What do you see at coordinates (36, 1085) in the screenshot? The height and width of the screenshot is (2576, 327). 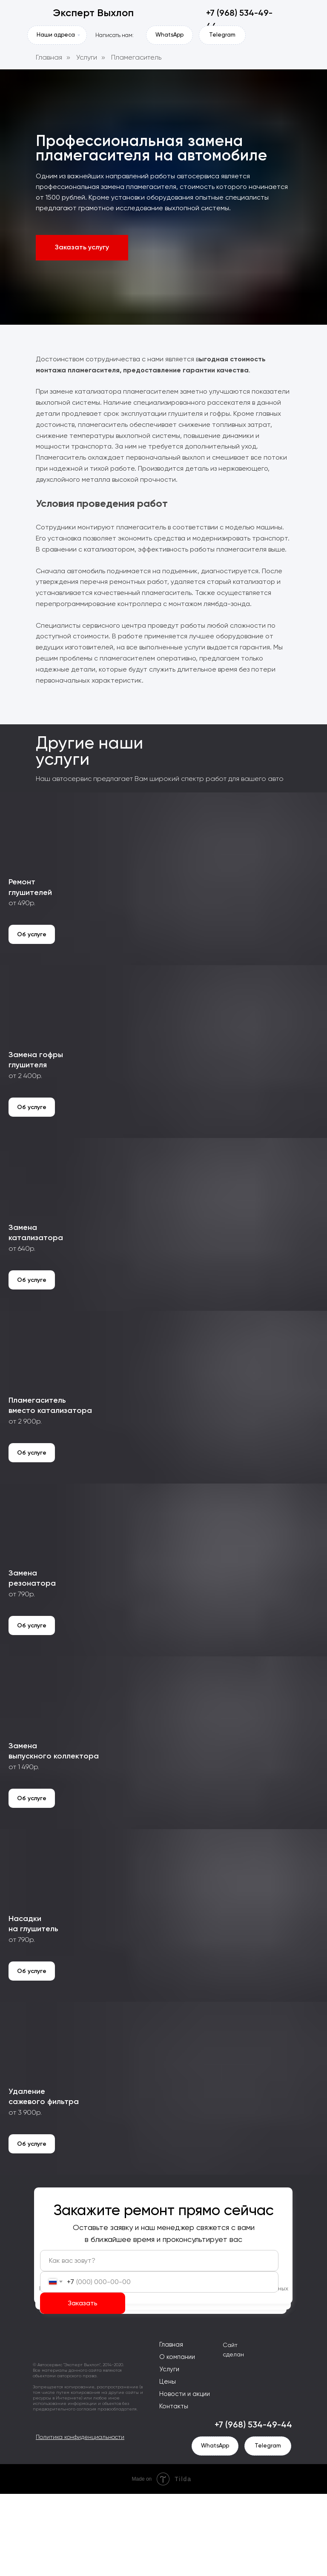 I see `Замена гофрыглушителя` at bounding box center [36, 1085].